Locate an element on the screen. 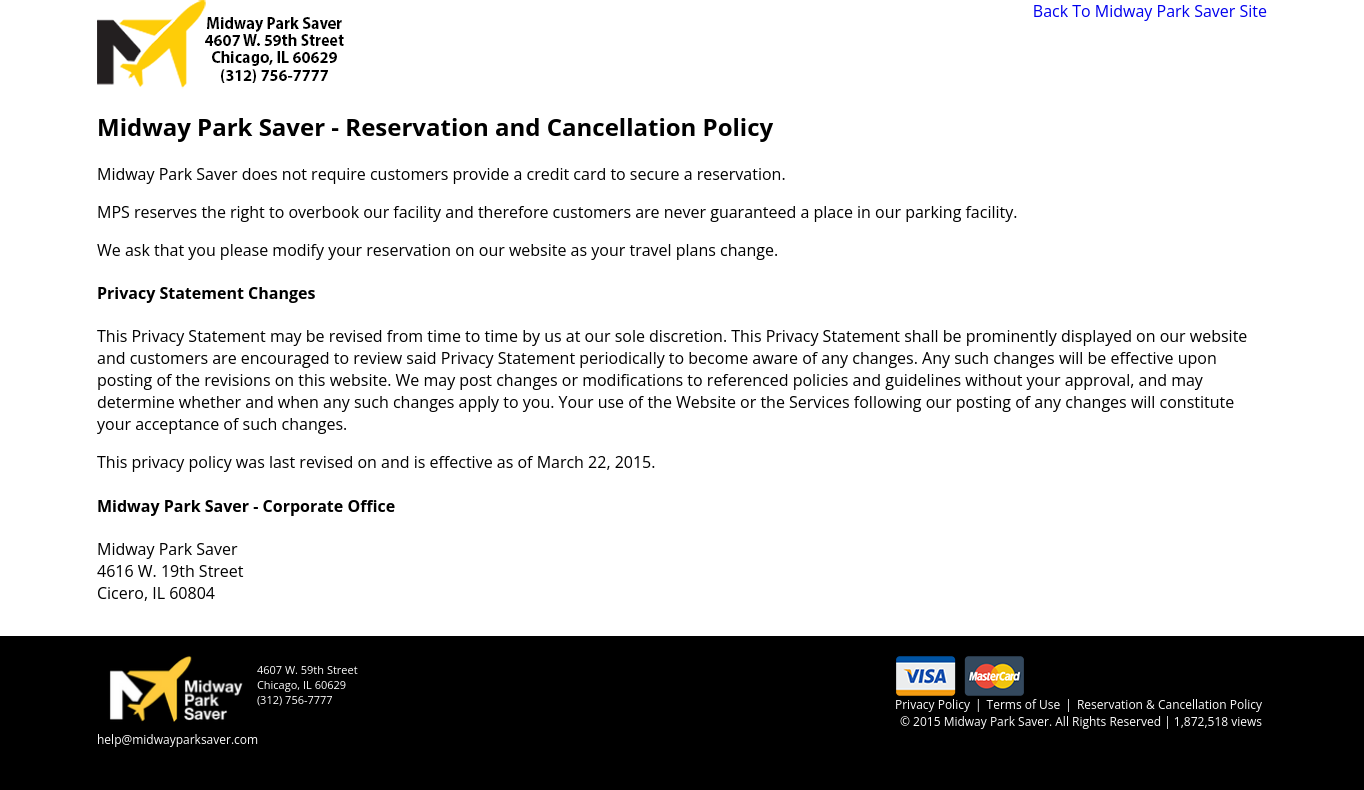  Reservation & Cancellation Policy is located at coordinates (1169, 704).